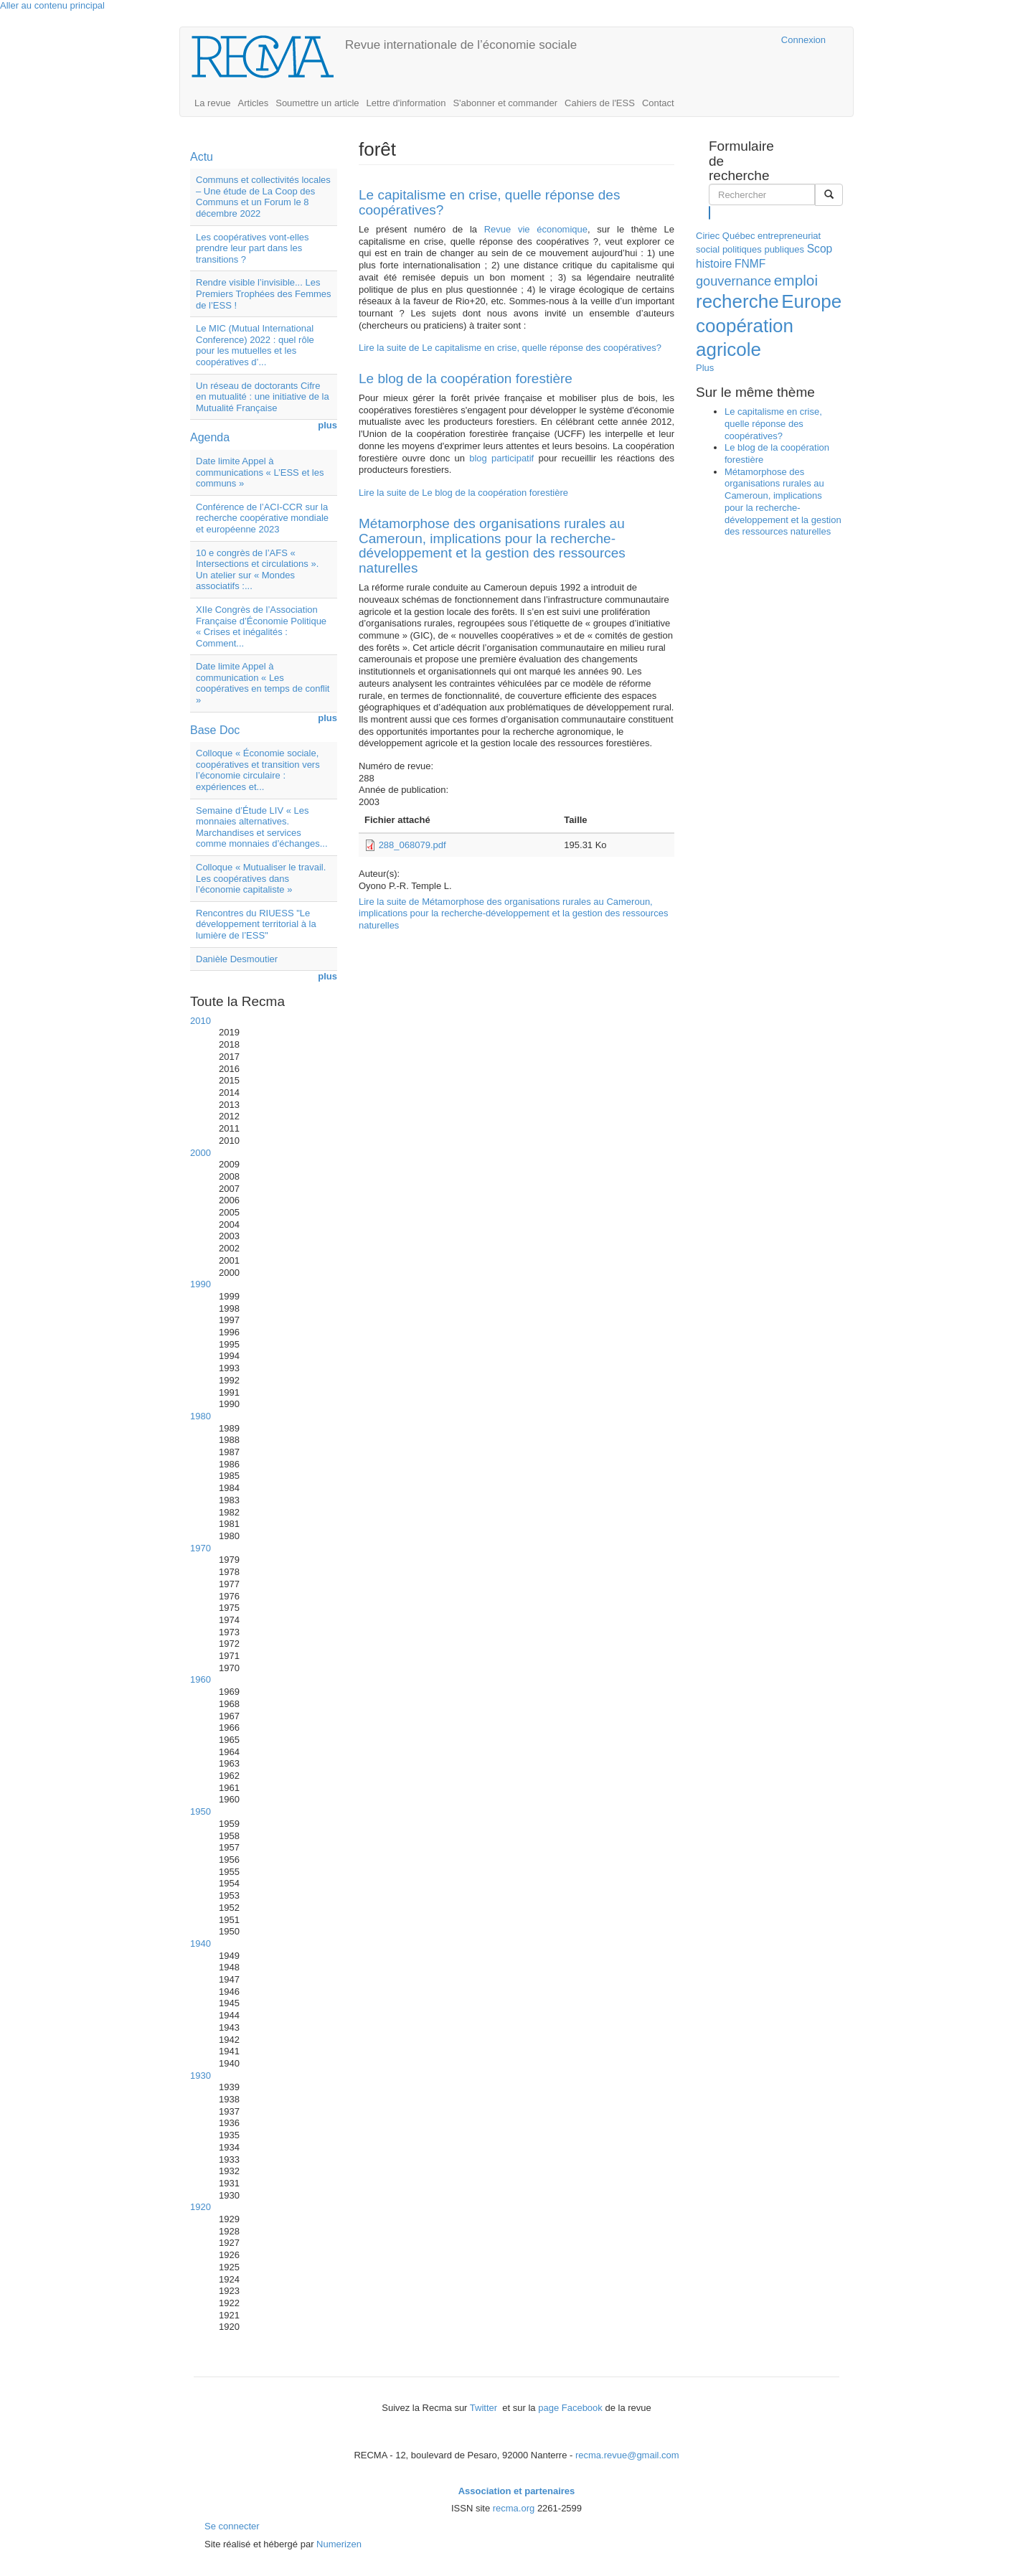  What do you see at coordinates (803, 39) in the screenshot?
I see `Connexion` at bounding box center [803, 39].